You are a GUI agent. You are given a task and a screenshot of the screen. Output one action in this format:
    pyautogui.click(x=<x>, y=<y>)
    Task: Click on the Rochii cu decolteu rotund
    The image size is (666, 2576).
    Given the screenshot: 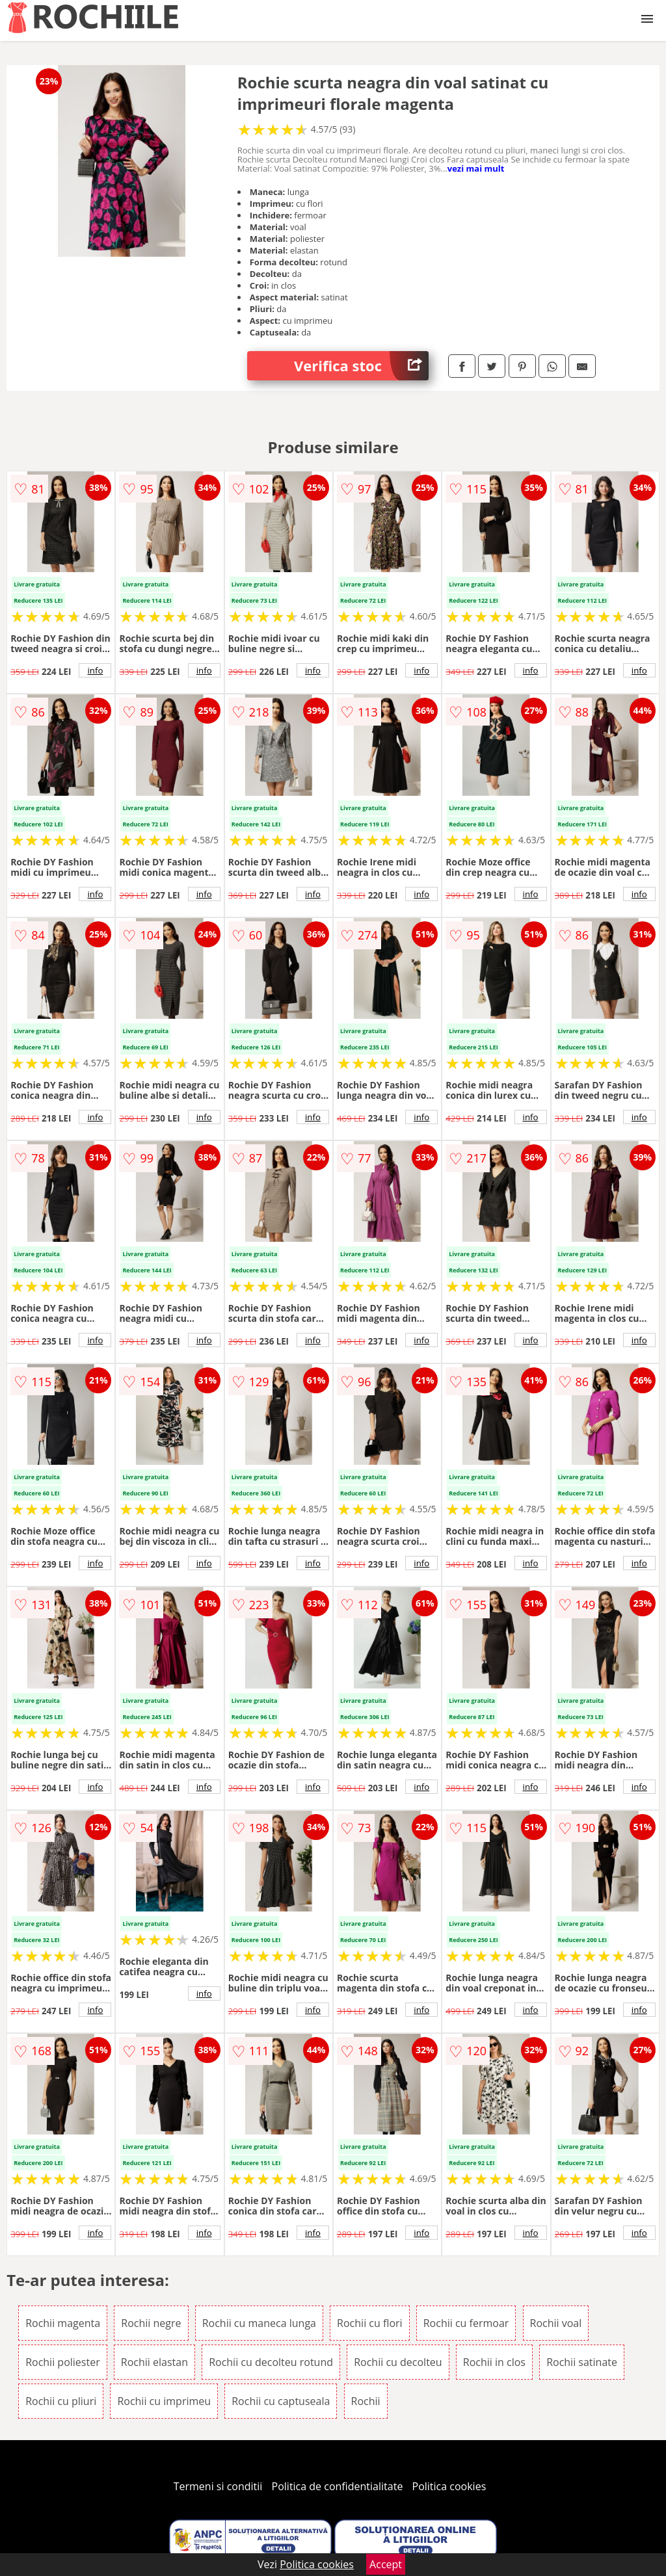 What is the action you would take?
    pyautogui.click(x=271, y=2362)
    